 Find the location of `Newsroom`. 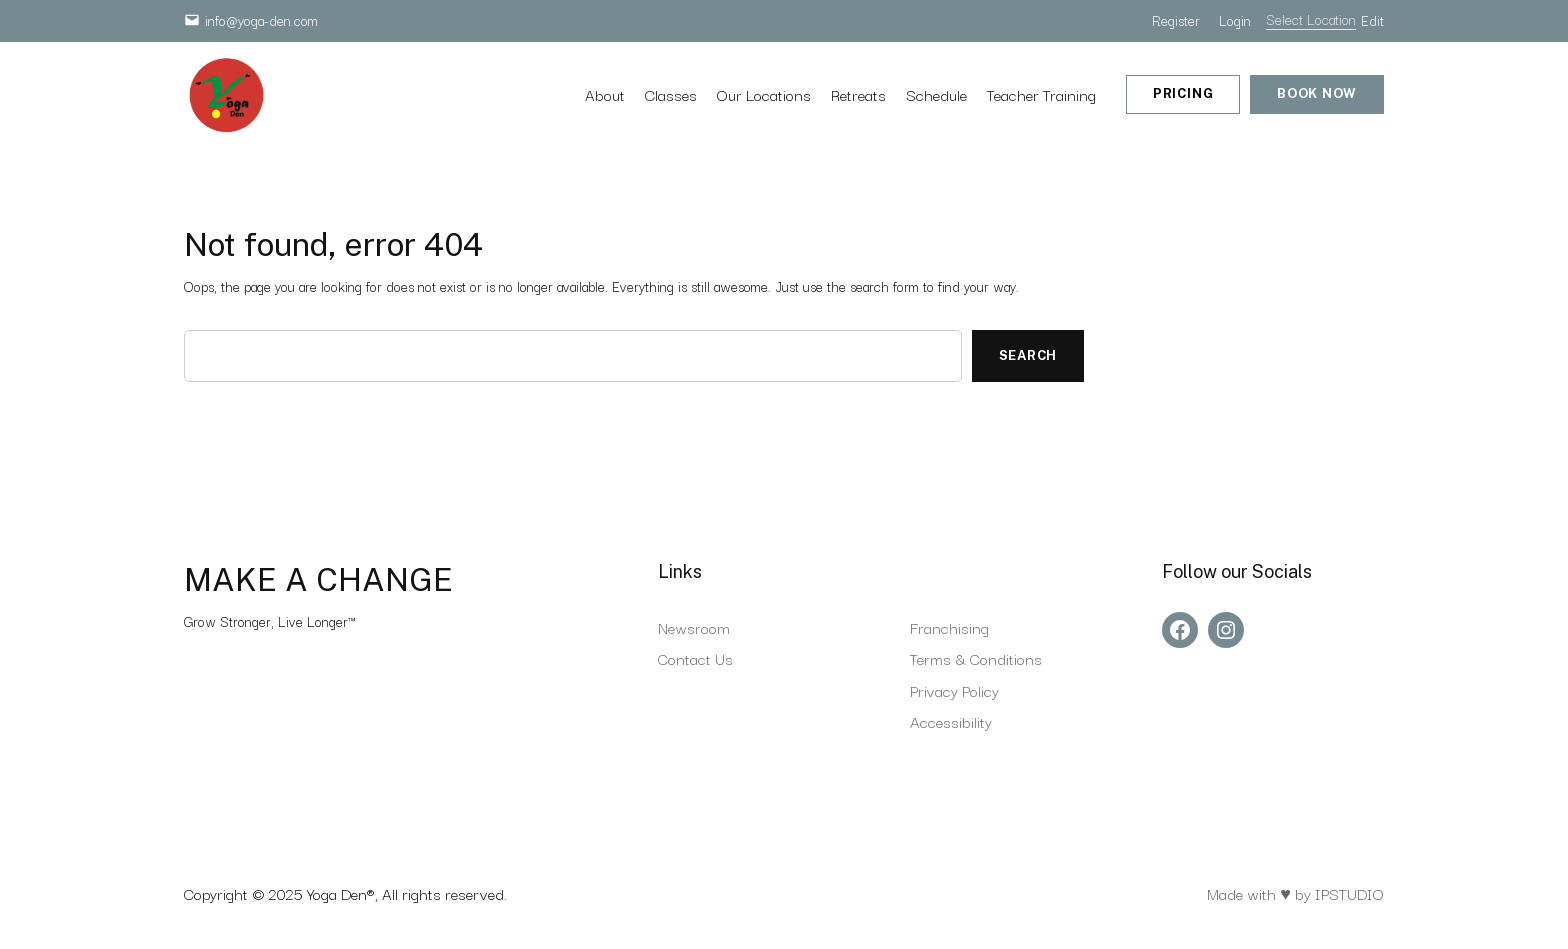

Newsroom is located at coordinates (694, 627).